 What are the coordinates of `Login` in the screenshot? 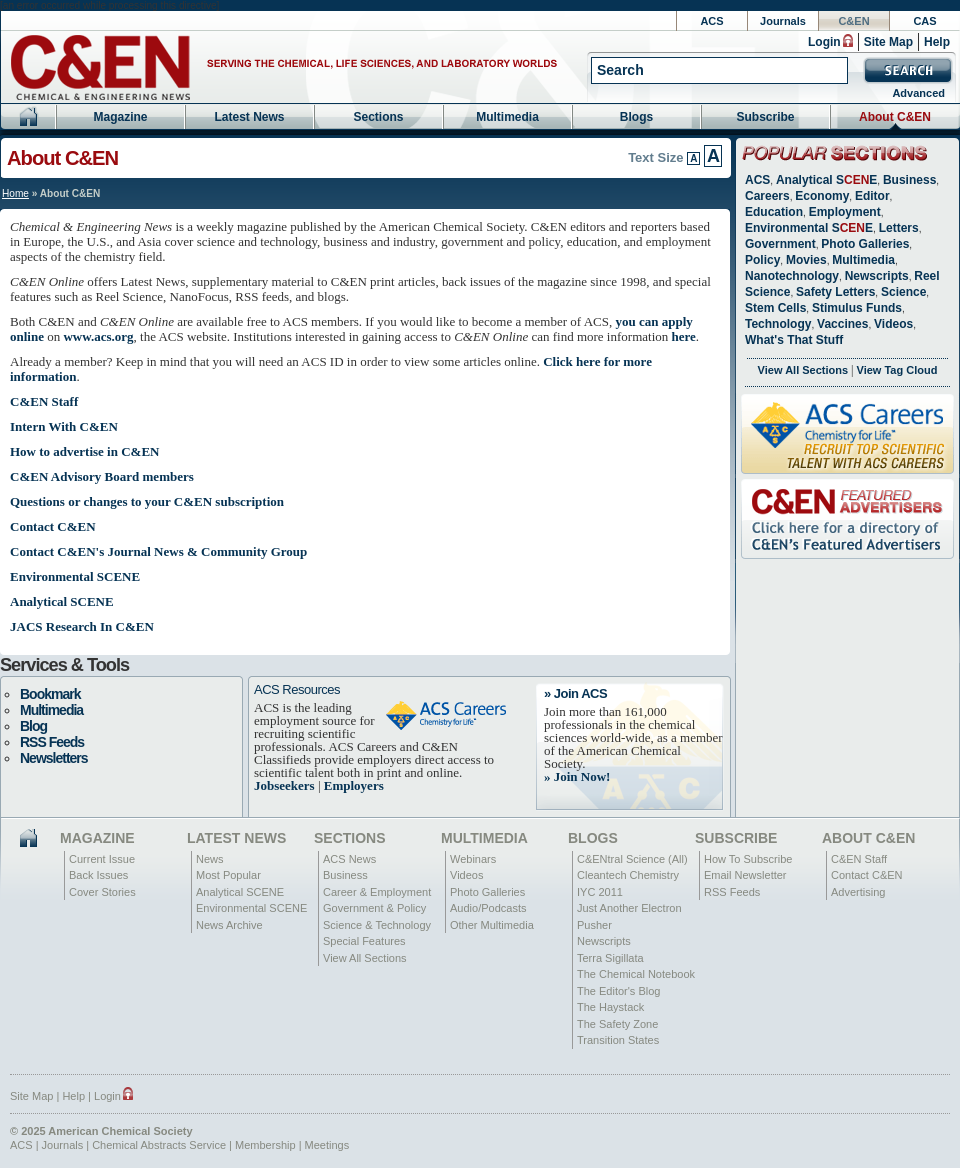 It's located at (824, 42).